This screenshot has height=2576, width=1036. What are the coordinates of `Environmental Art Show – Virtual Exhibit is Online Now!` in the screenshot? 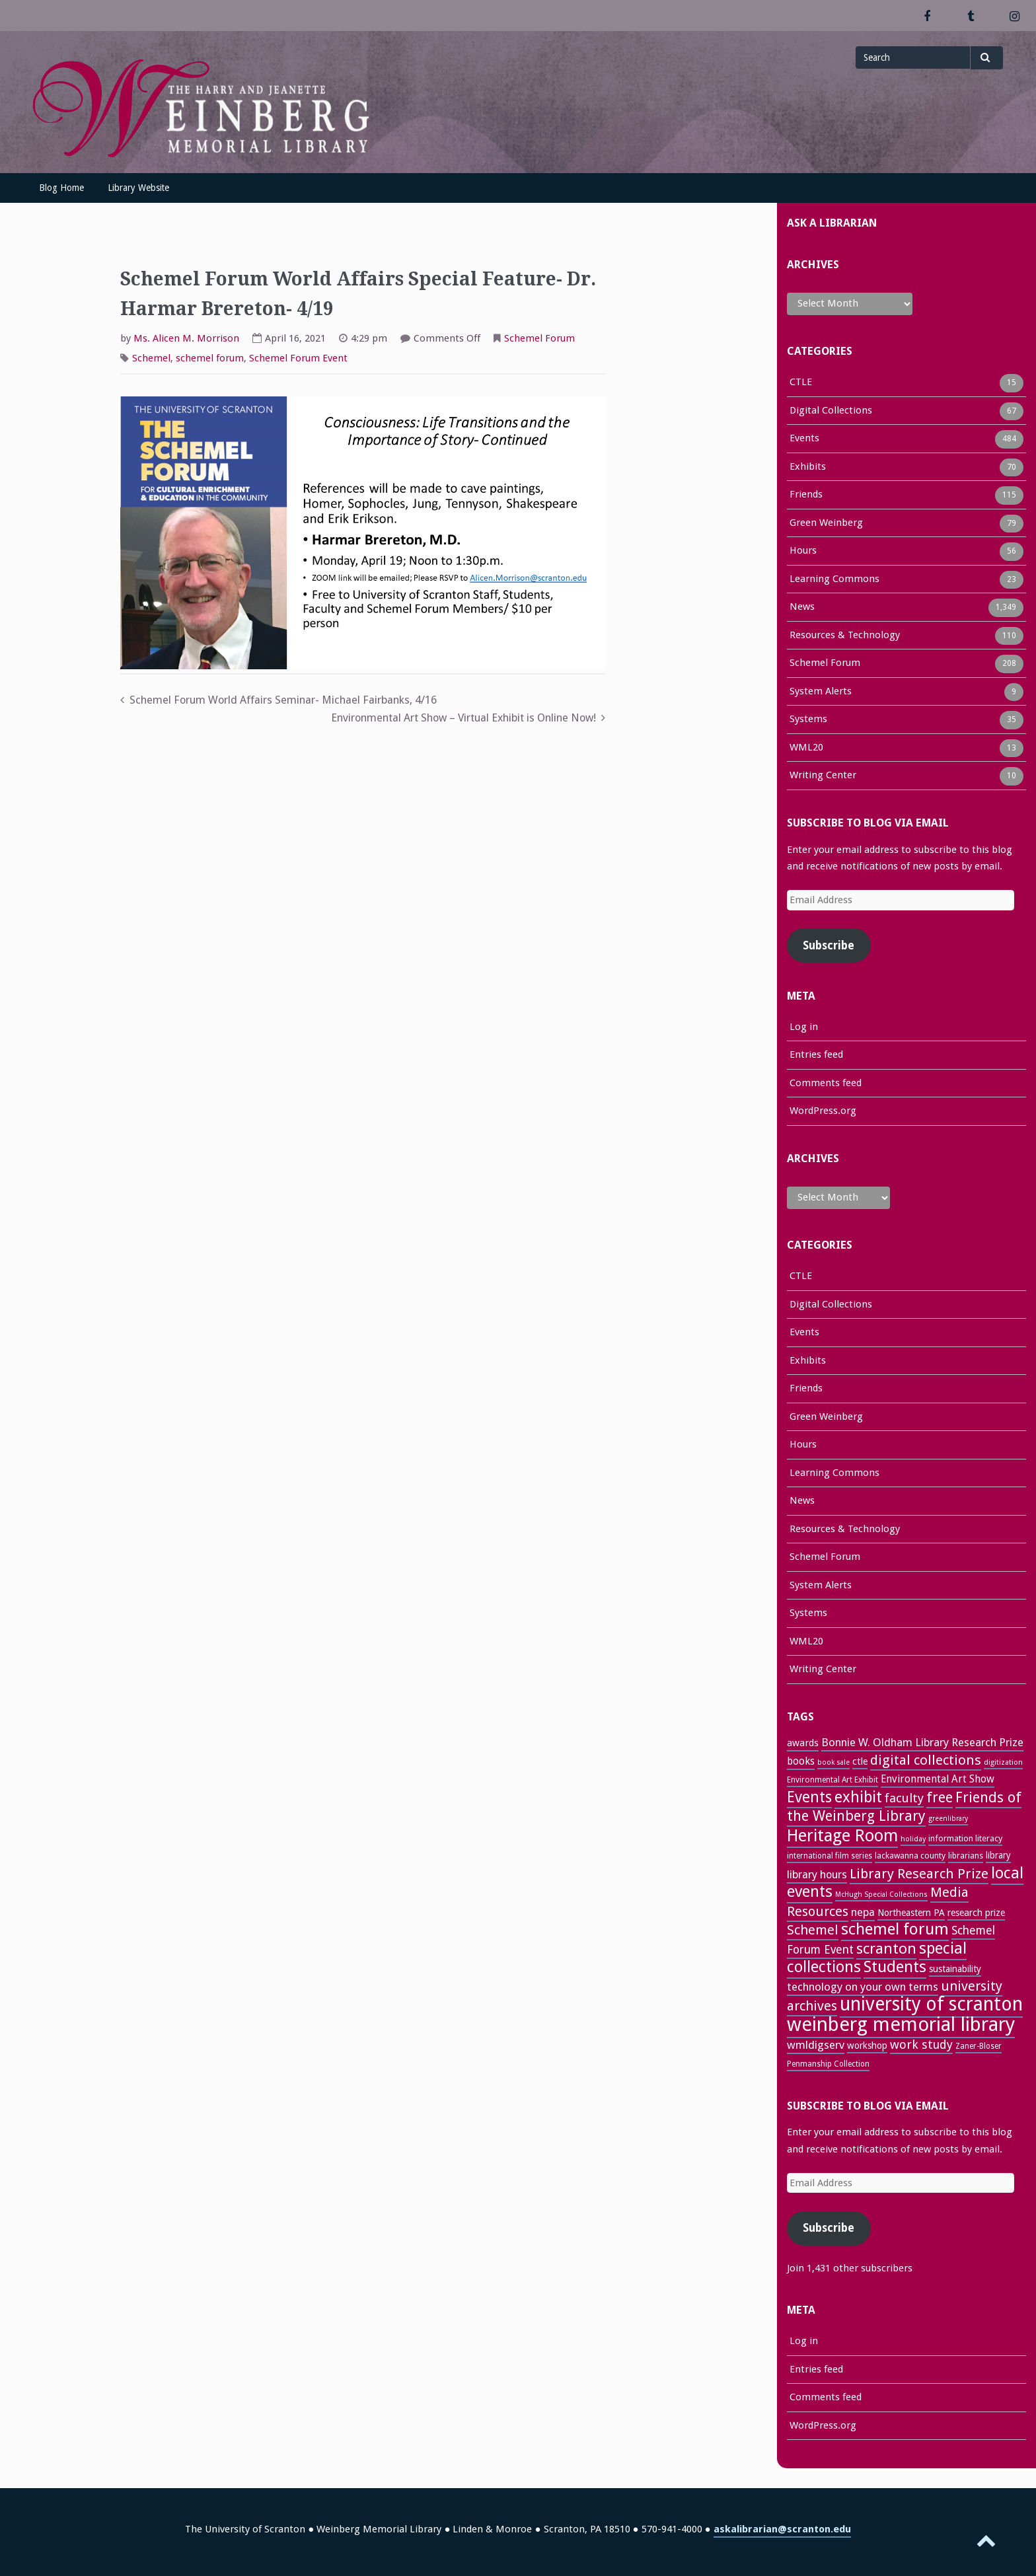 It's located at (463, 718).